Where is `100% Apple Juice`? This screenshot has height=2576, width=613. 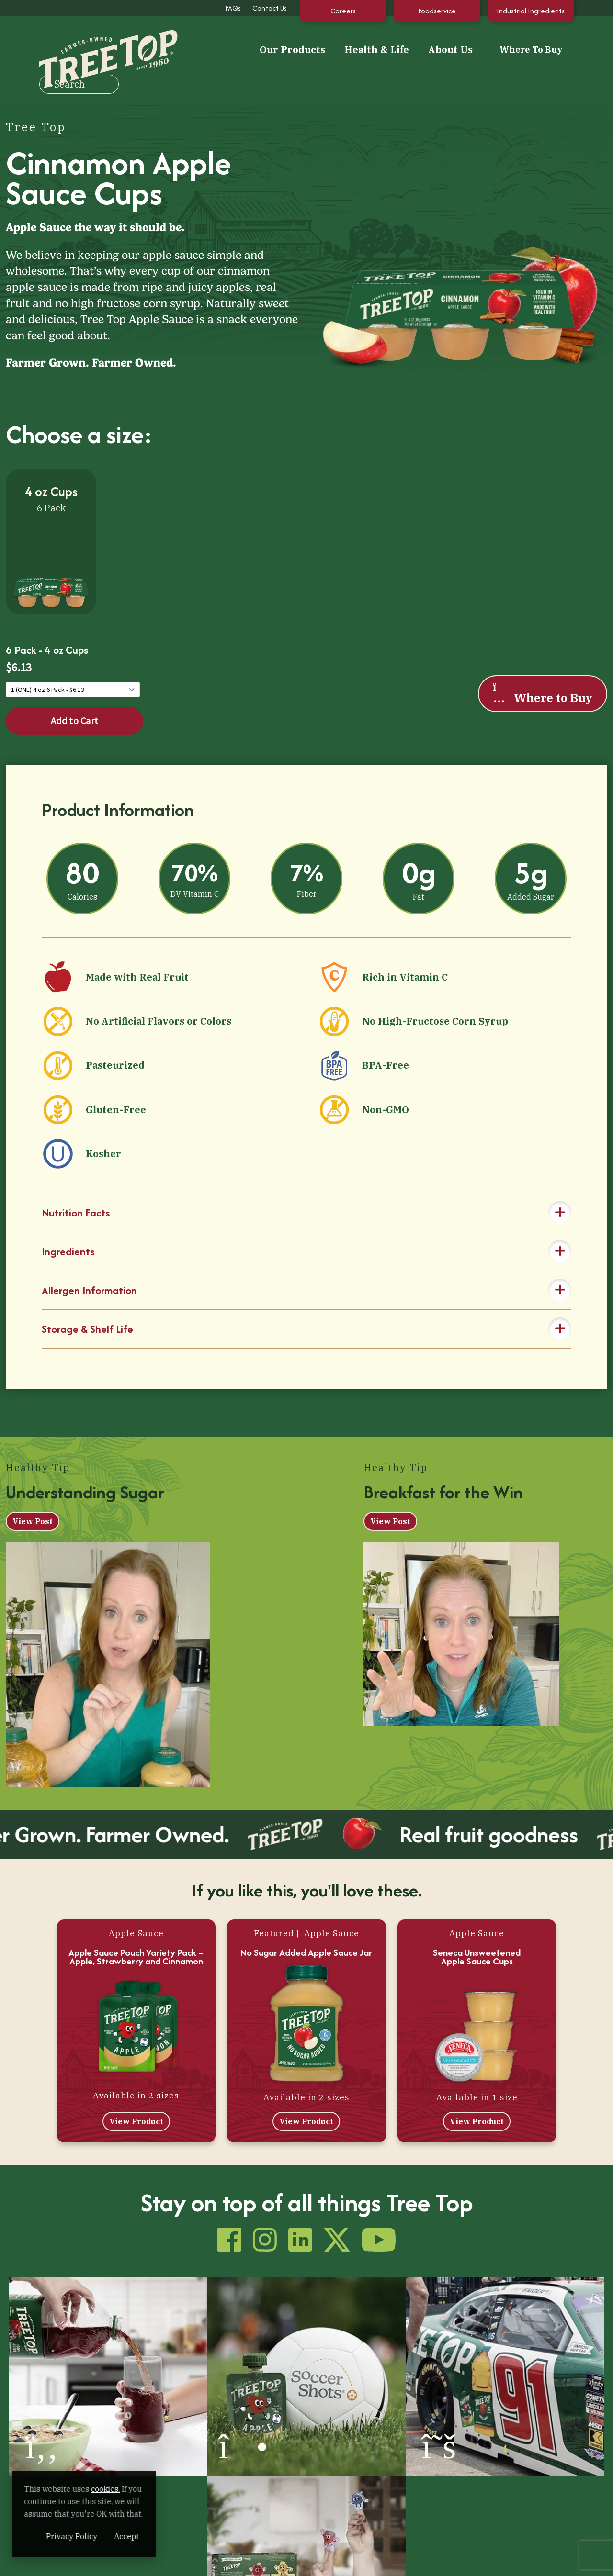 100% Apple Juice is located at coordinates (140, 2455).